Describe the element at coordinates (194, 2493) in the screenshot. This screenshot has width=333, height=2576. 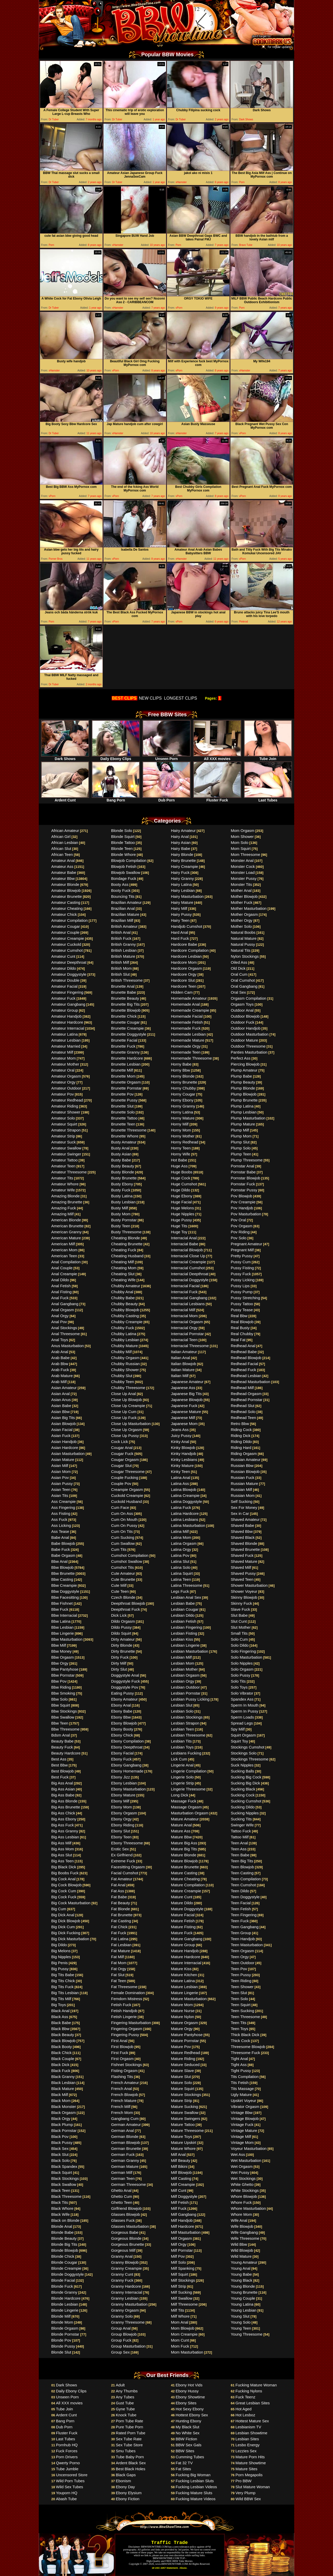
I see `Fucking Mature Sluts` at that location.